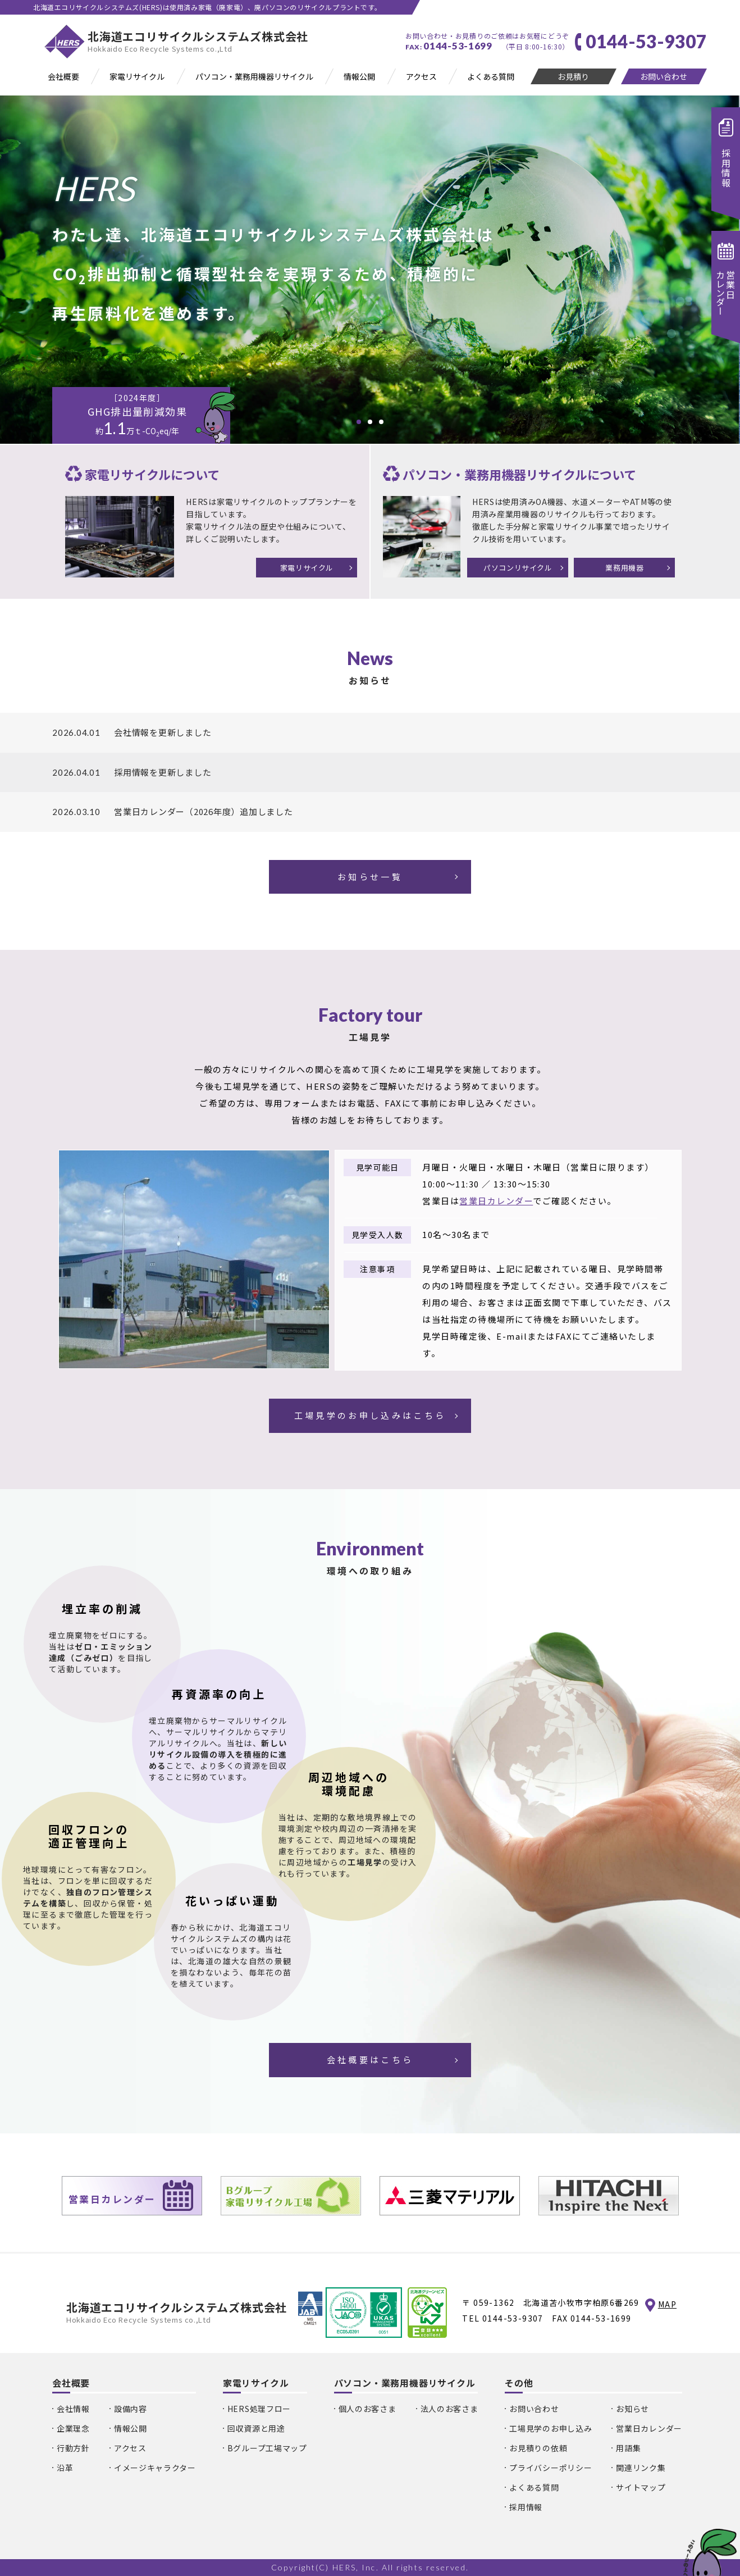  I want to click on 関連リンク集, so click(640, 2467).